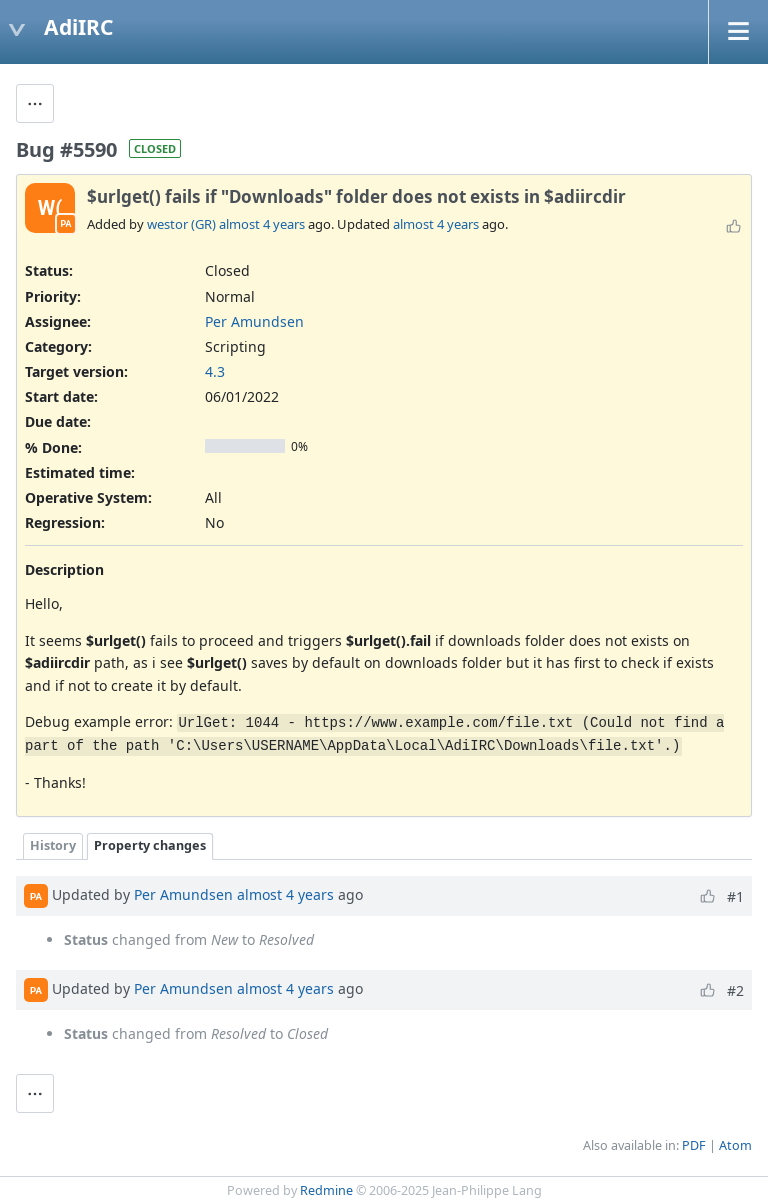 The width and height of the screenshot is (768, 1204). I want to click on almost 4 years, so click(262, 224).